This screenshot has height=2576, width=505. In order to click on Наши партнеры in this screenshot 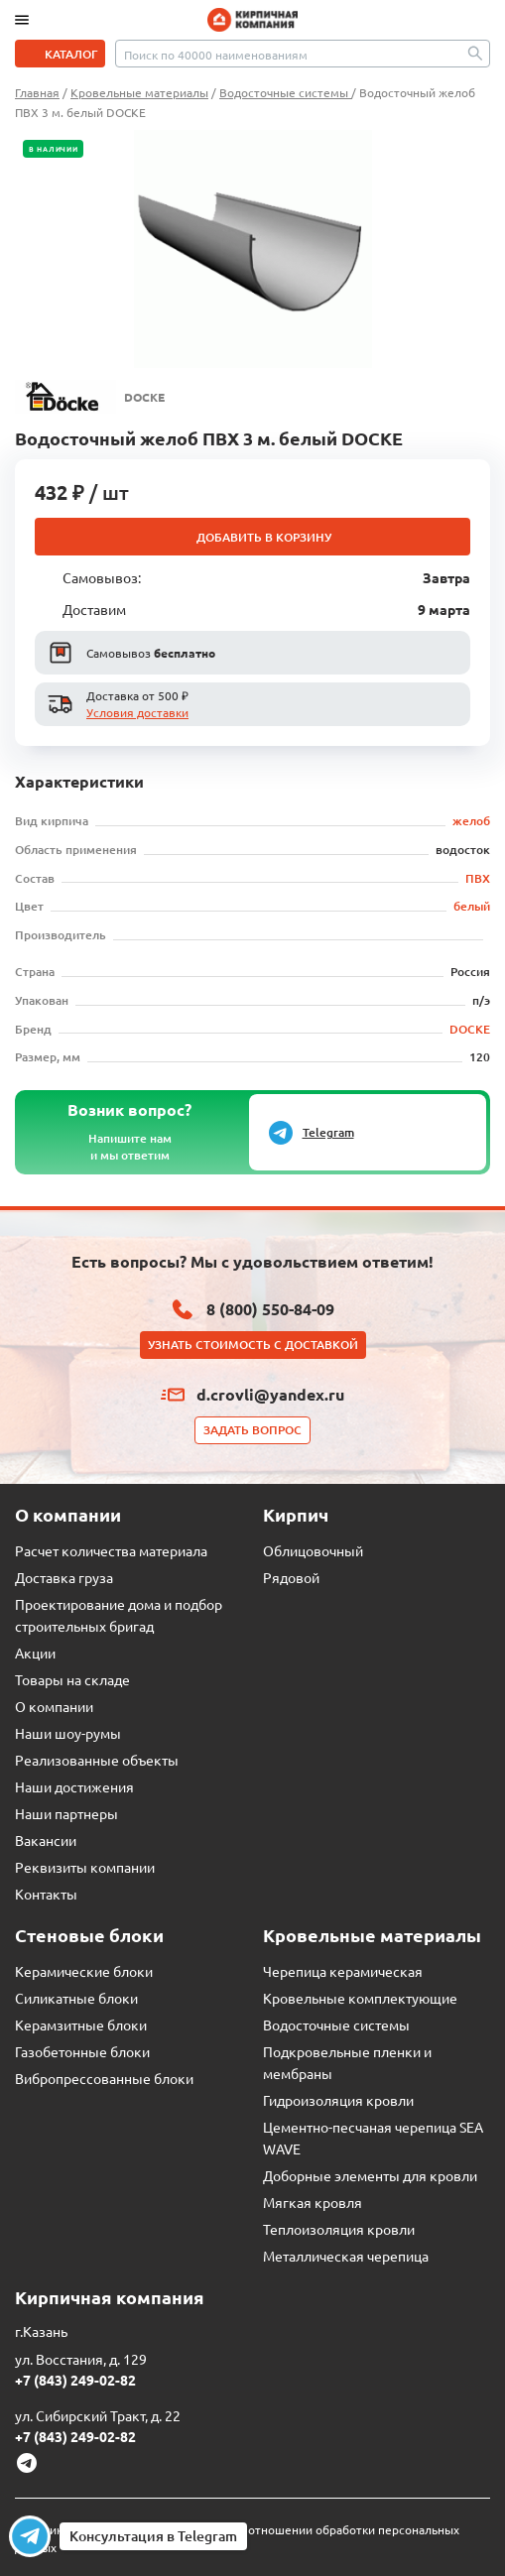, I will do `click(66, 1813)`.